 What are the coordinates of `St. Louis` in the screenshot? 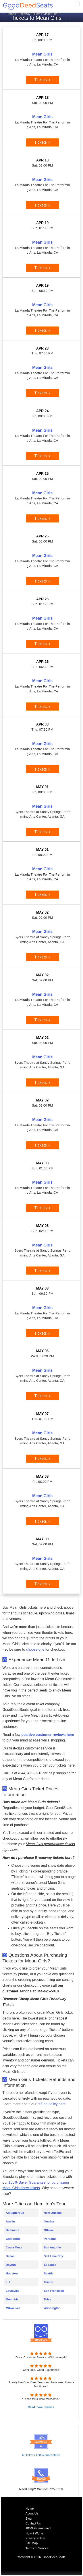 It's located at (50, 2264).